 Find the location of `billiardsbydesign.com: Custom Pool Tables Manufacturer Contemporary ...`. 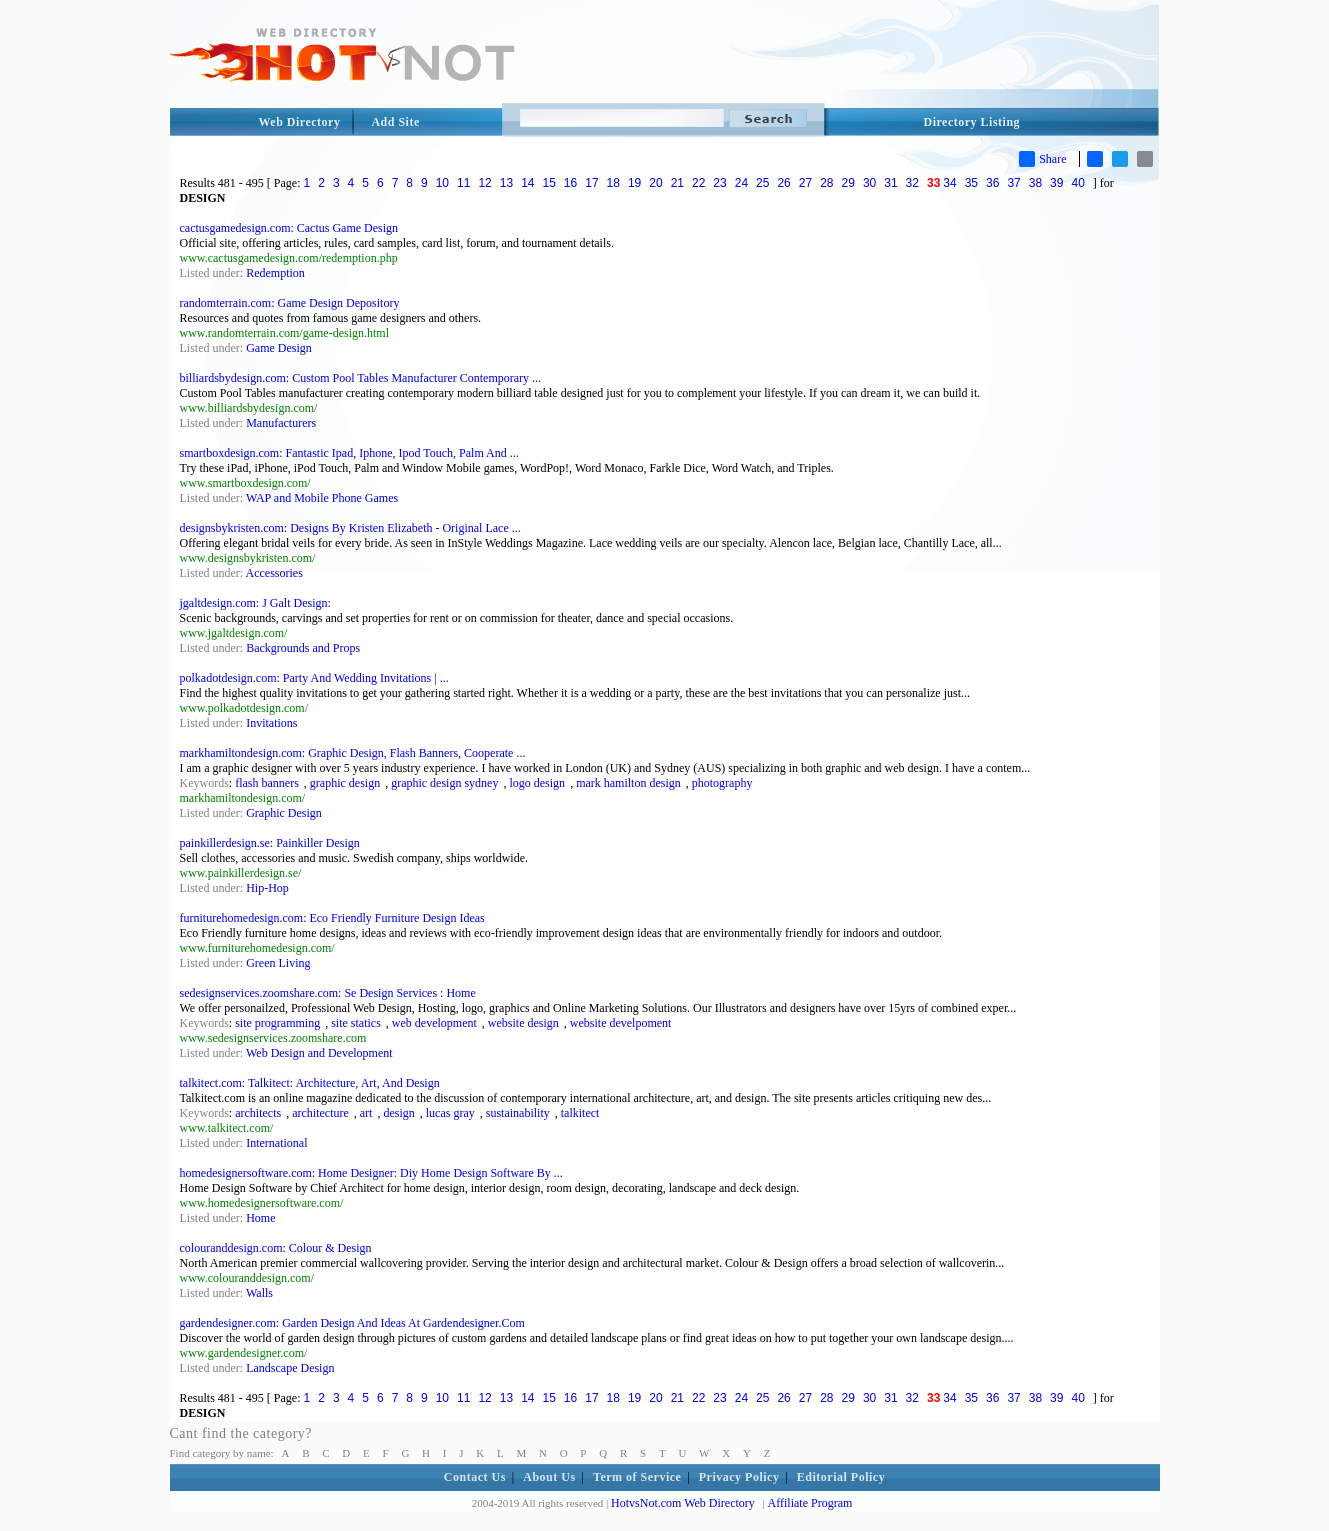

billiardsbydesign.com: Custom Pool Tables Manufacturer Contemporary ... is located at coordinates (361, 378).